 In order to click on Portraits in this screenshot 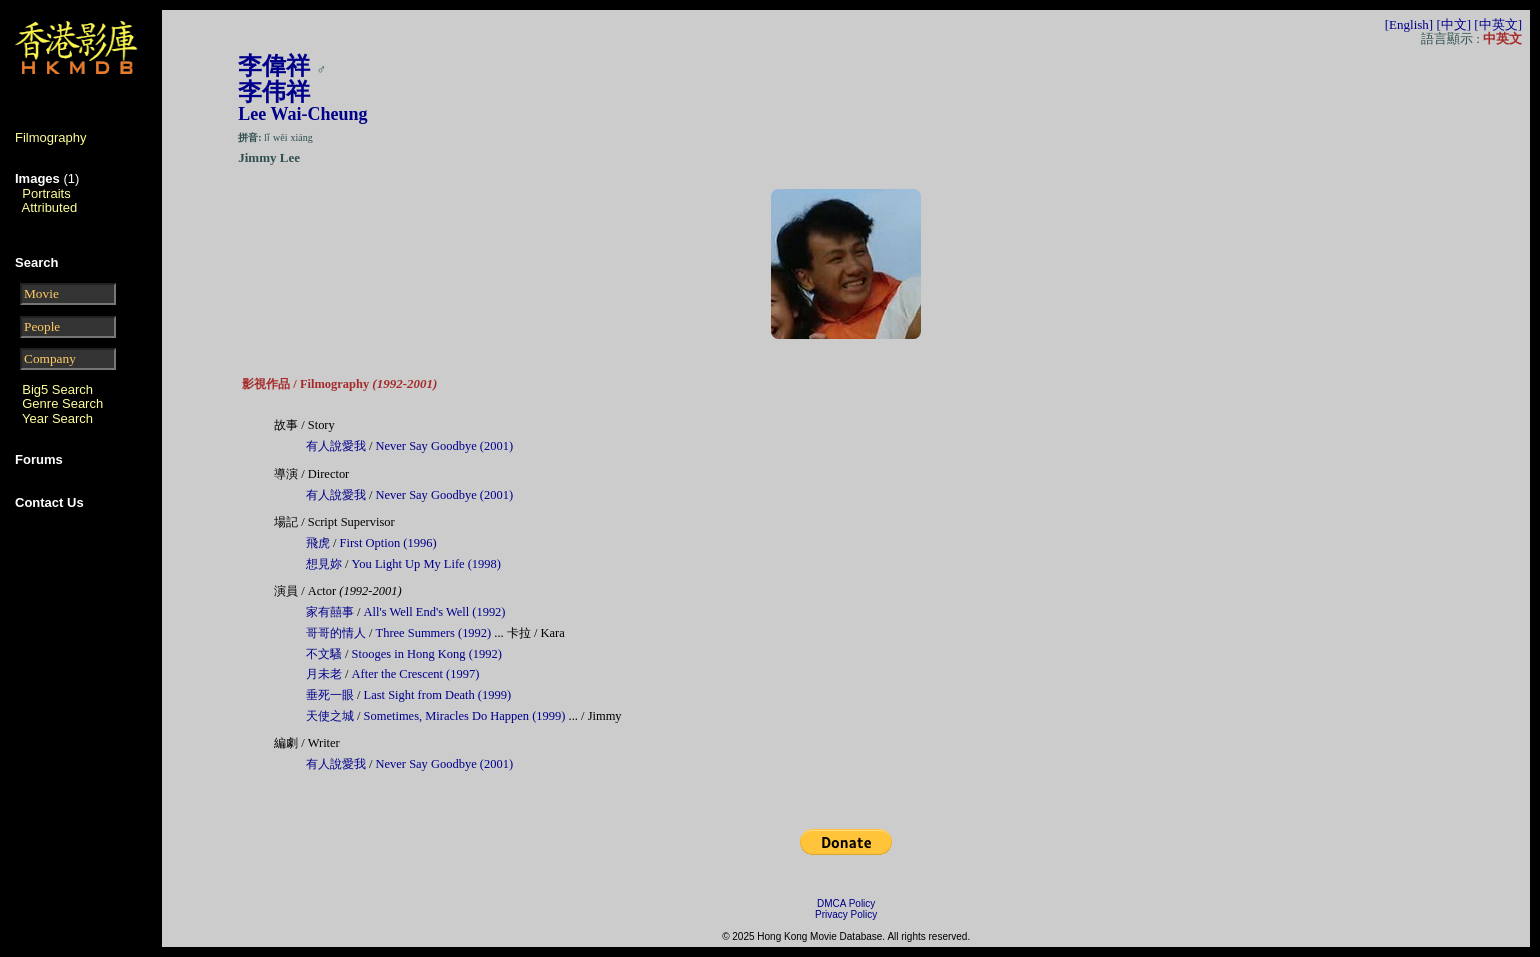, I will do `click(46, 193)`.